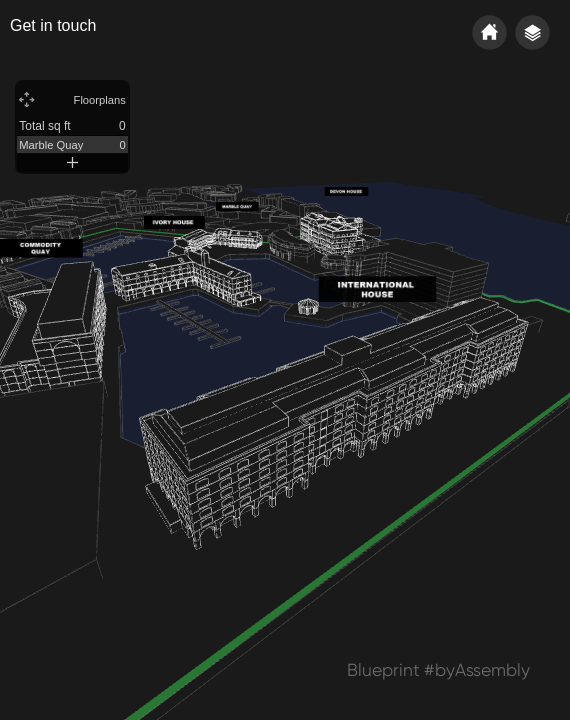  I want to click on Get in touch, so click(53, 25).